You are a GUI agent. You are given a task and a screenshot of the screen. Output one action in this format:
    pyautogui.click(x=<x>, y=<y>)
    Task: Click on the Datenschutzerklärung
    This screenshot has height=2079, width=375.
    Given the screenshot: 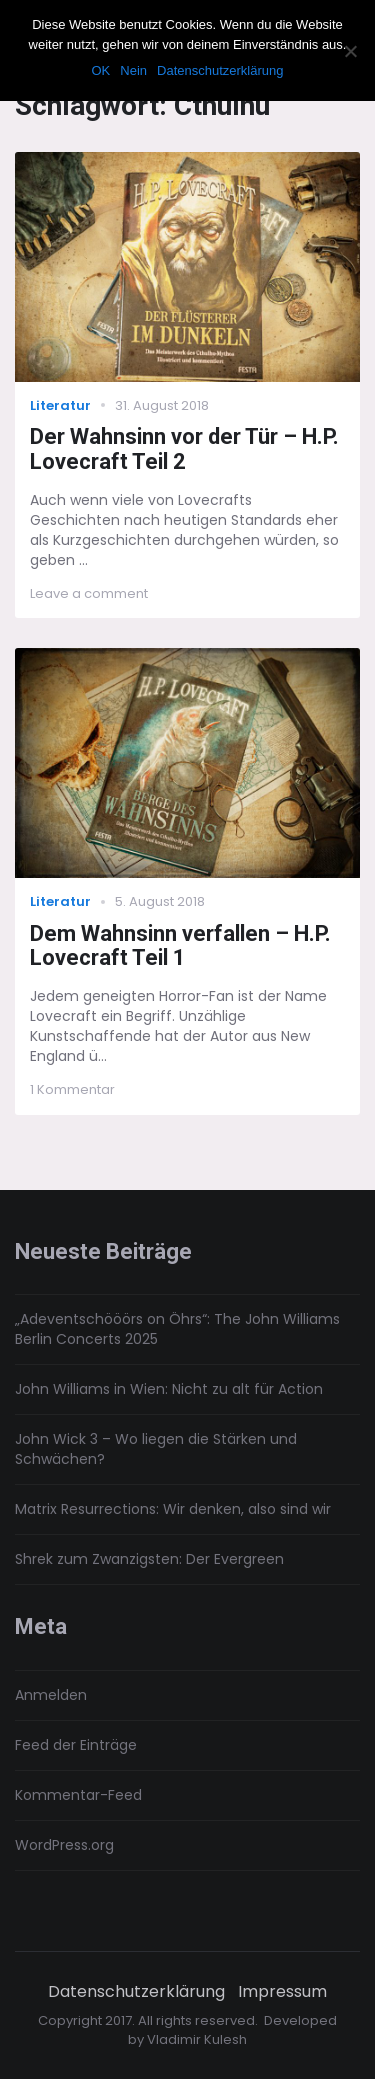 What is the action you would take?
    pyautogui.click(x=136, y=1992)
    